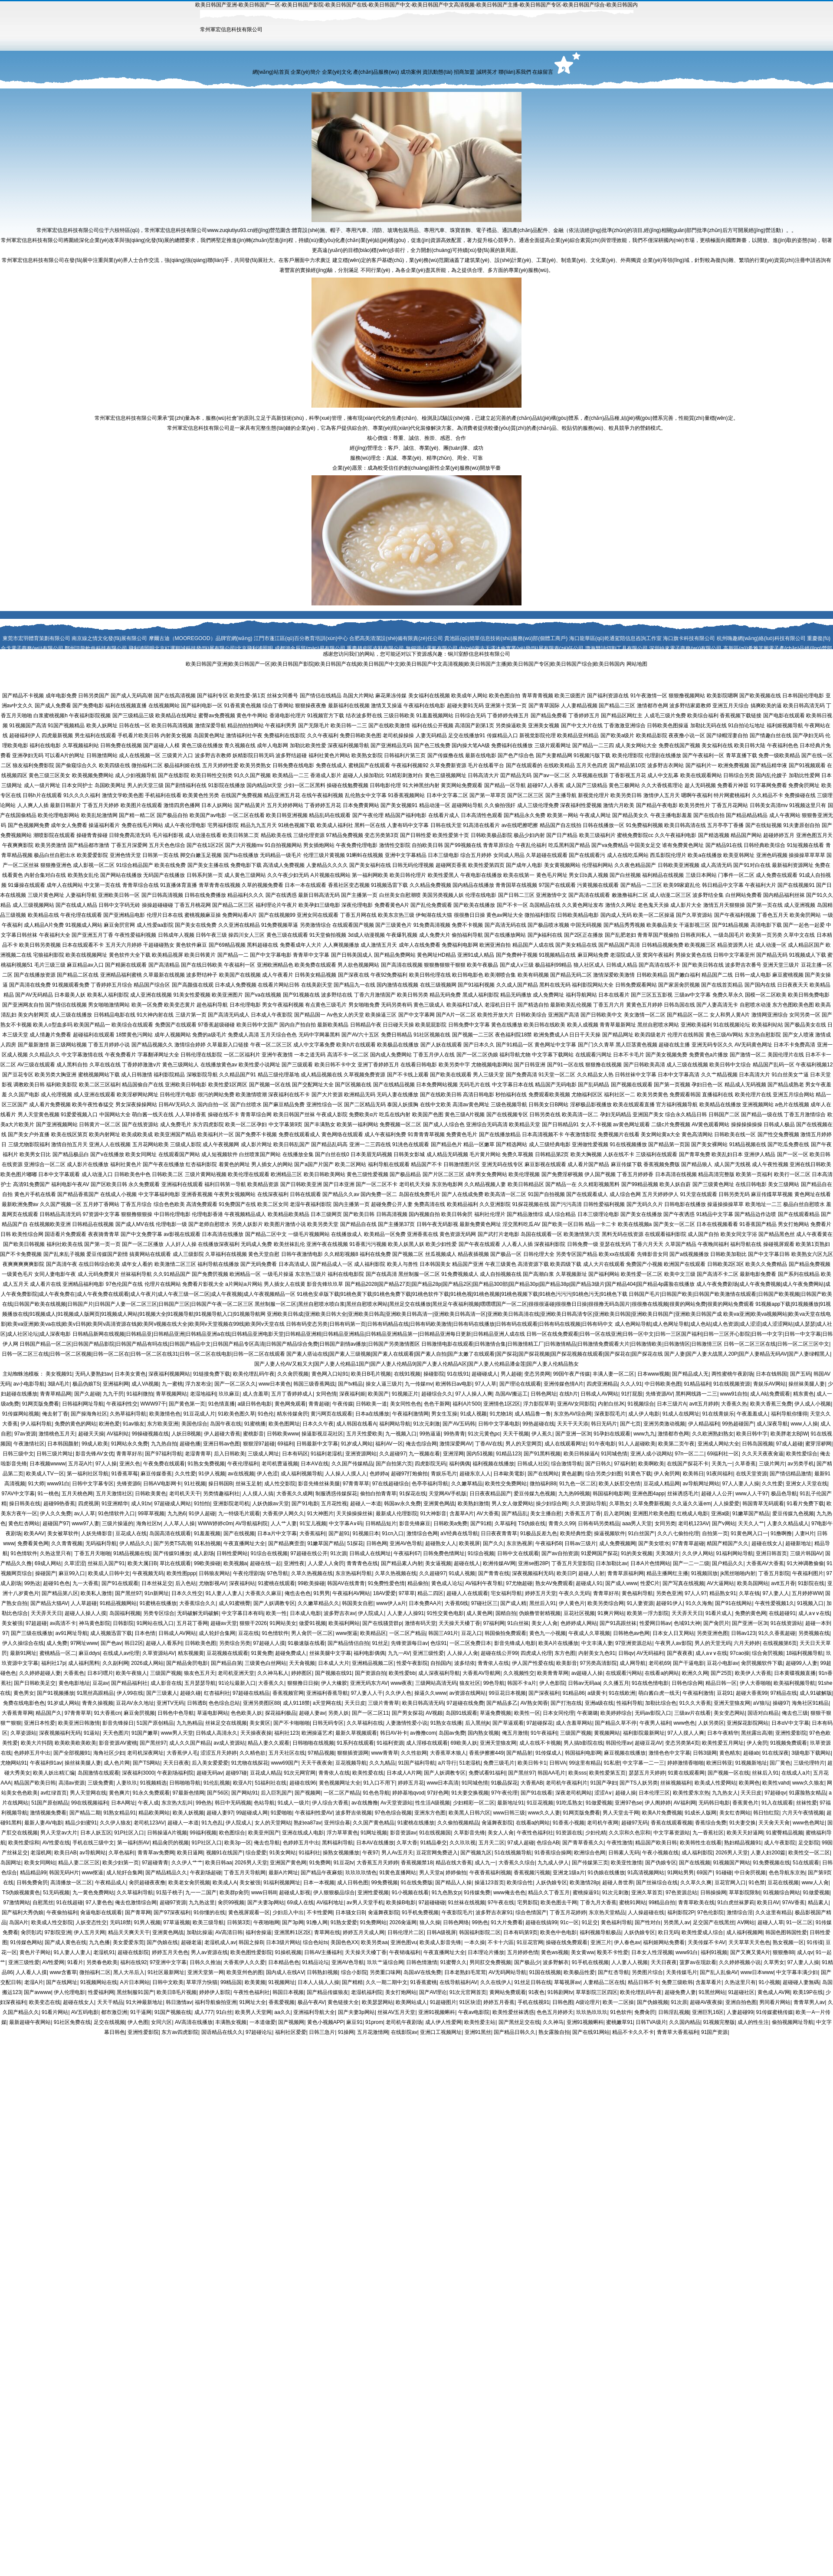 This screenshot has height=2576, width=833. What do you see at coordinates (65, 1234) in the screenshot?
I see `国语看片免费观看` at bounding box center [65, 1234].